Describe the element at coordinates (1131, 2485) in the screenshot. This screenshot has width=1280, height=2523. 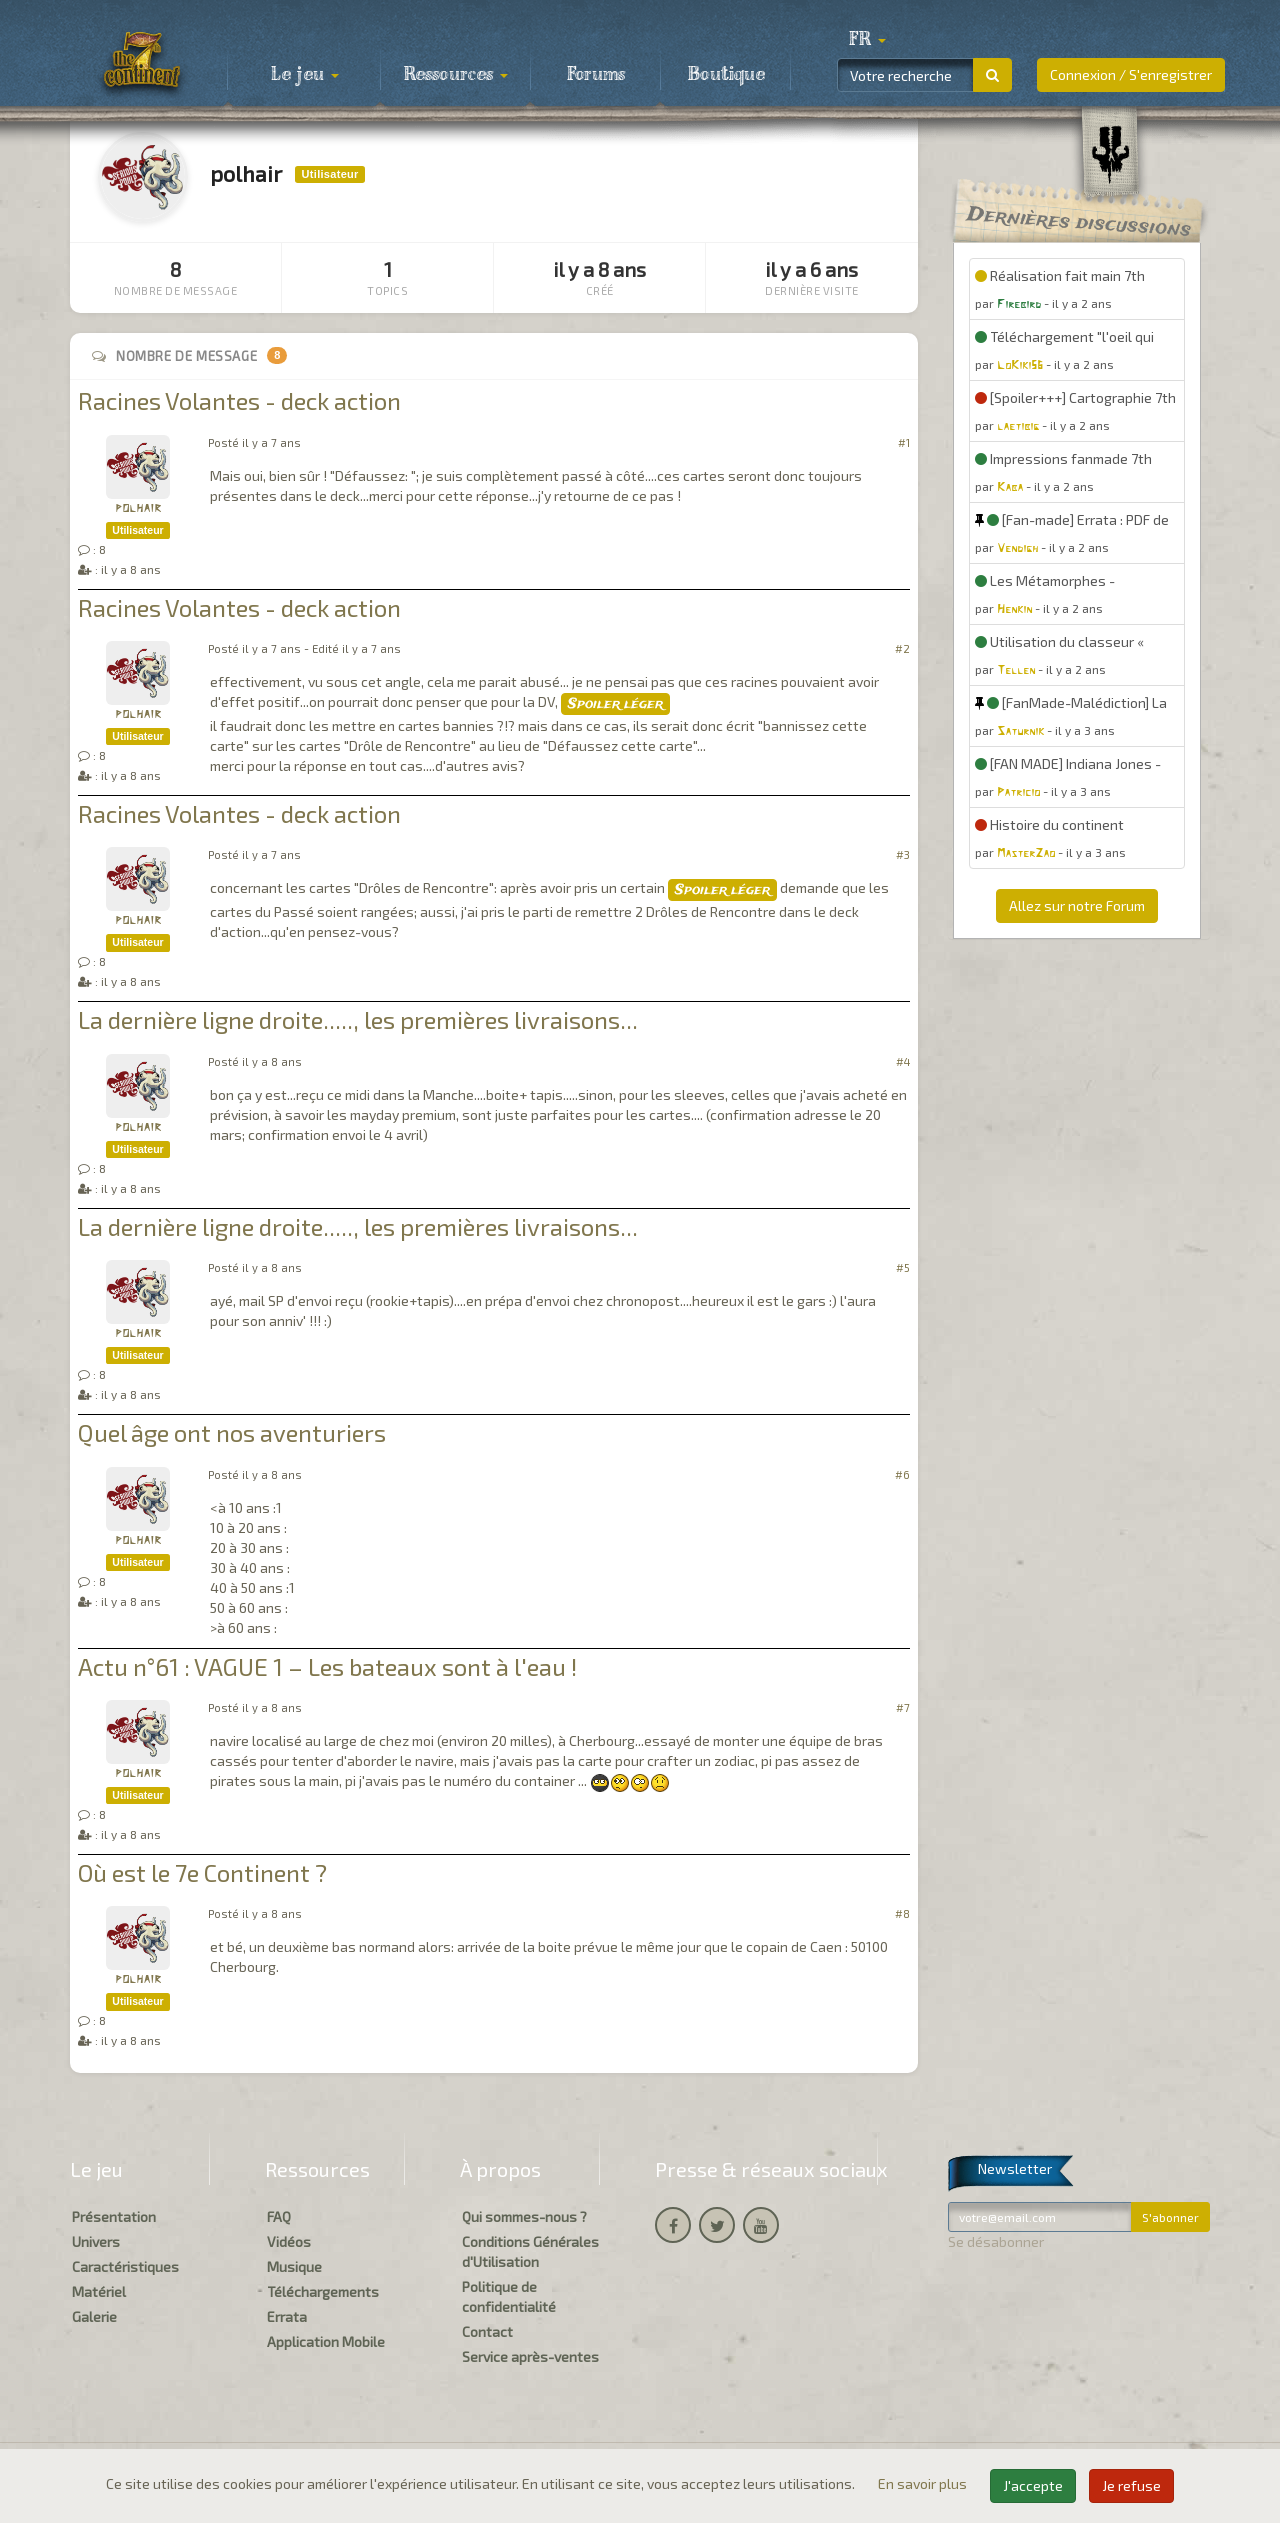
I see `Je refuse` at that location.